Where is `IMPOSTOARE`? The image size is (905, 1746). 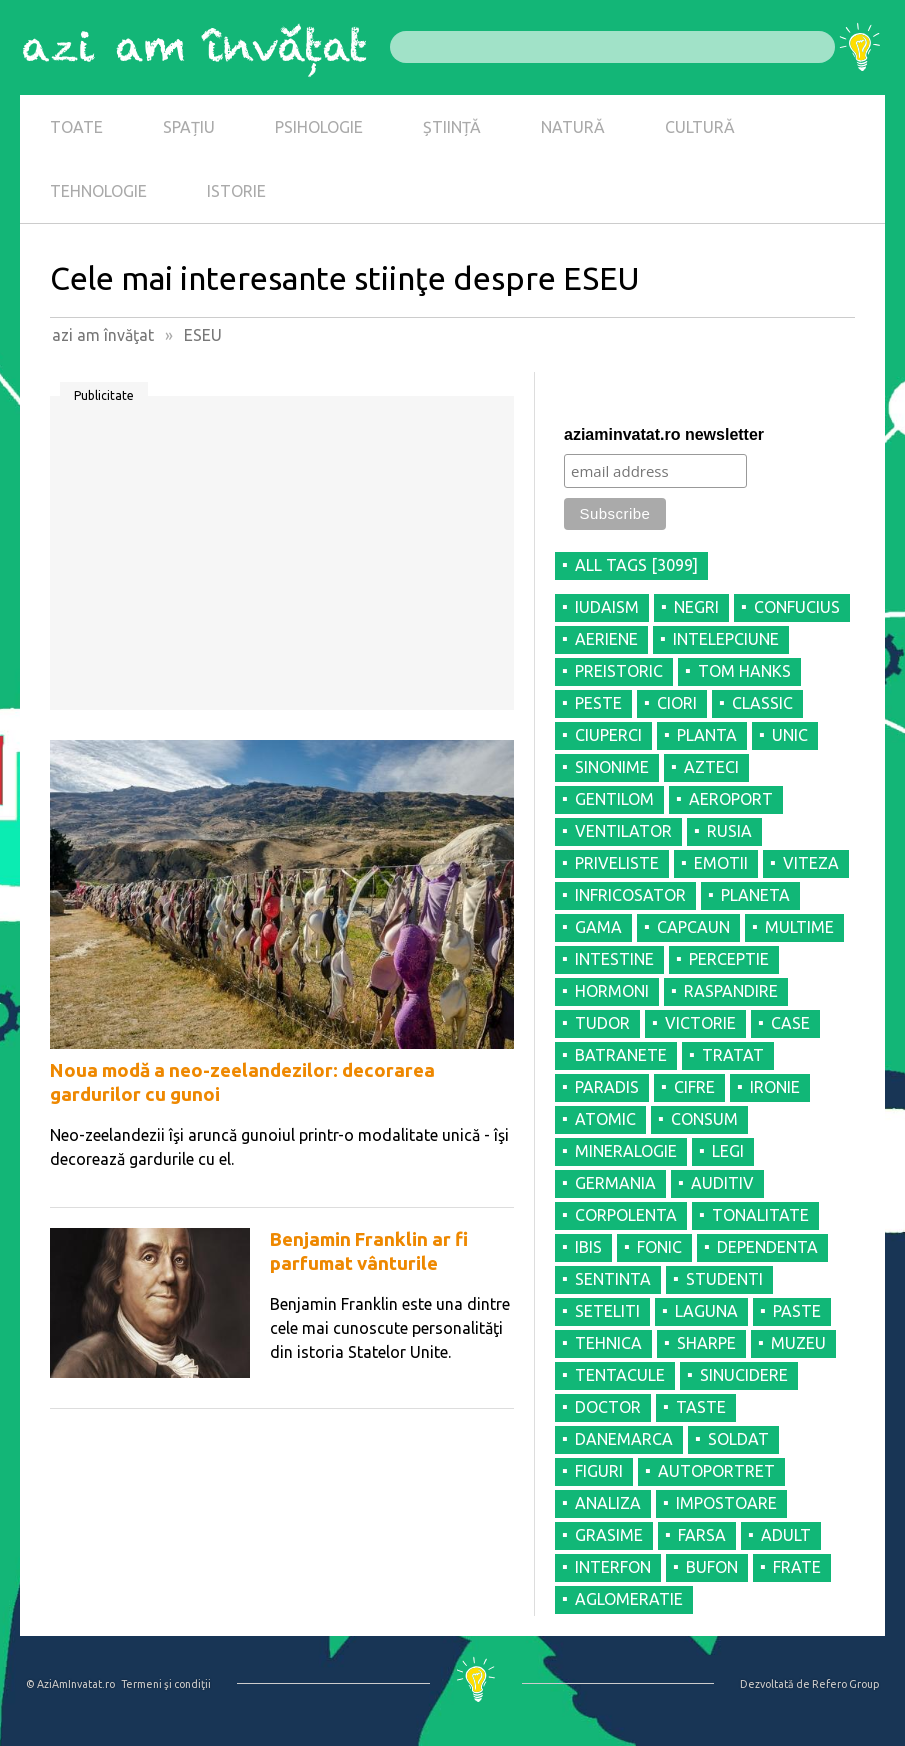 IMPOSTOARE is located at coordinates (726, 1503).